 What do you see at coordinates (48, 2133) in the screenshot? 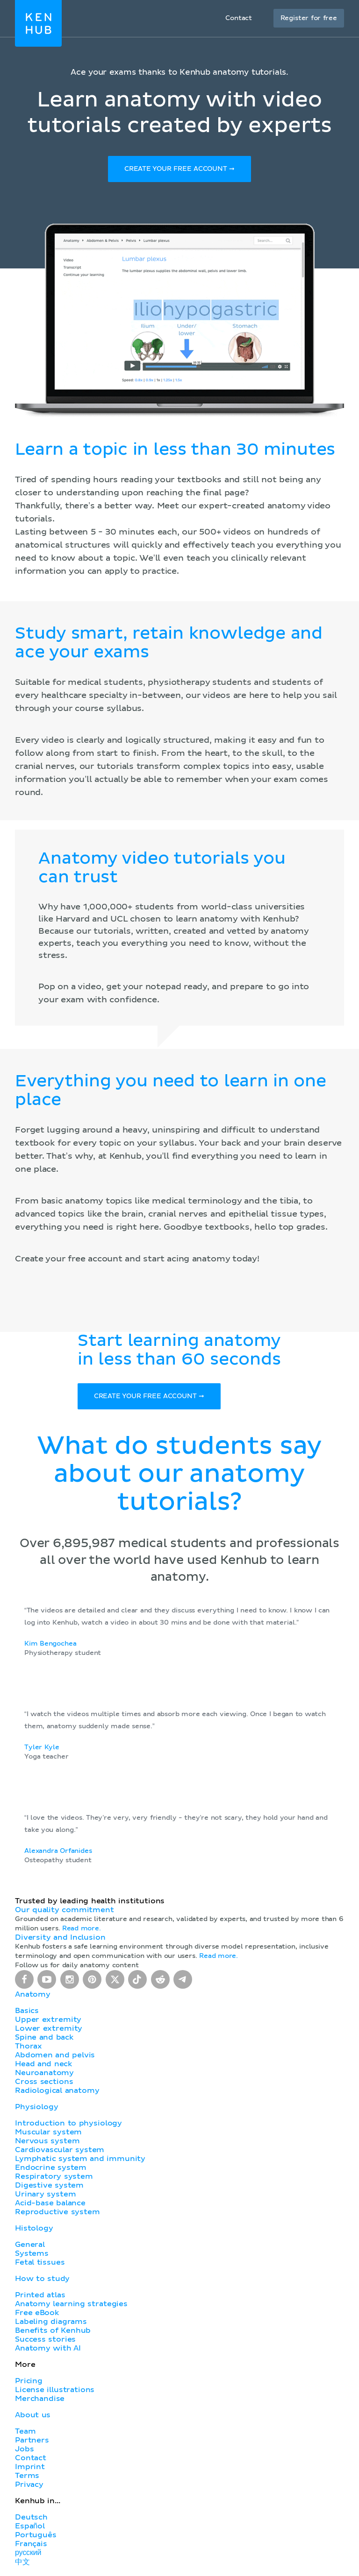
I see `Muscular system` at bounding box center [48, 2133].